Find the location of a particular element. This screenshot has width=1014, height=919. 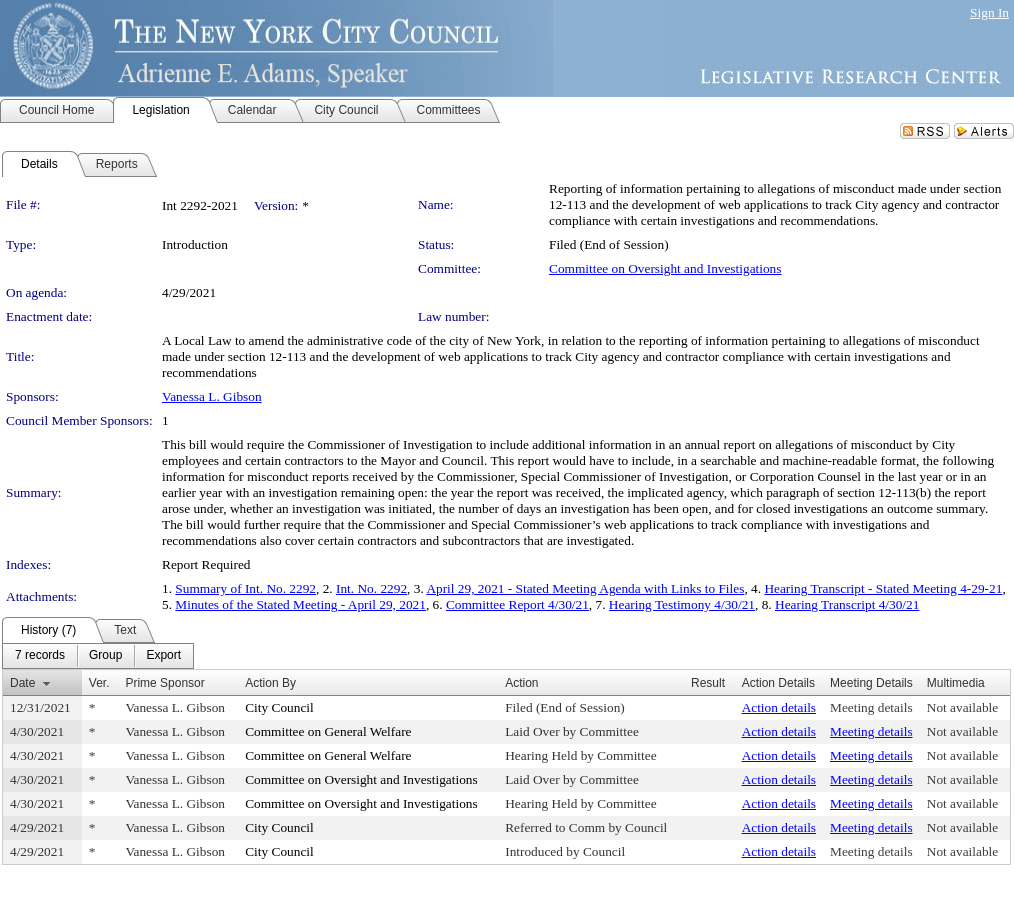

[menuitem] is located at coordinates (40, 656).